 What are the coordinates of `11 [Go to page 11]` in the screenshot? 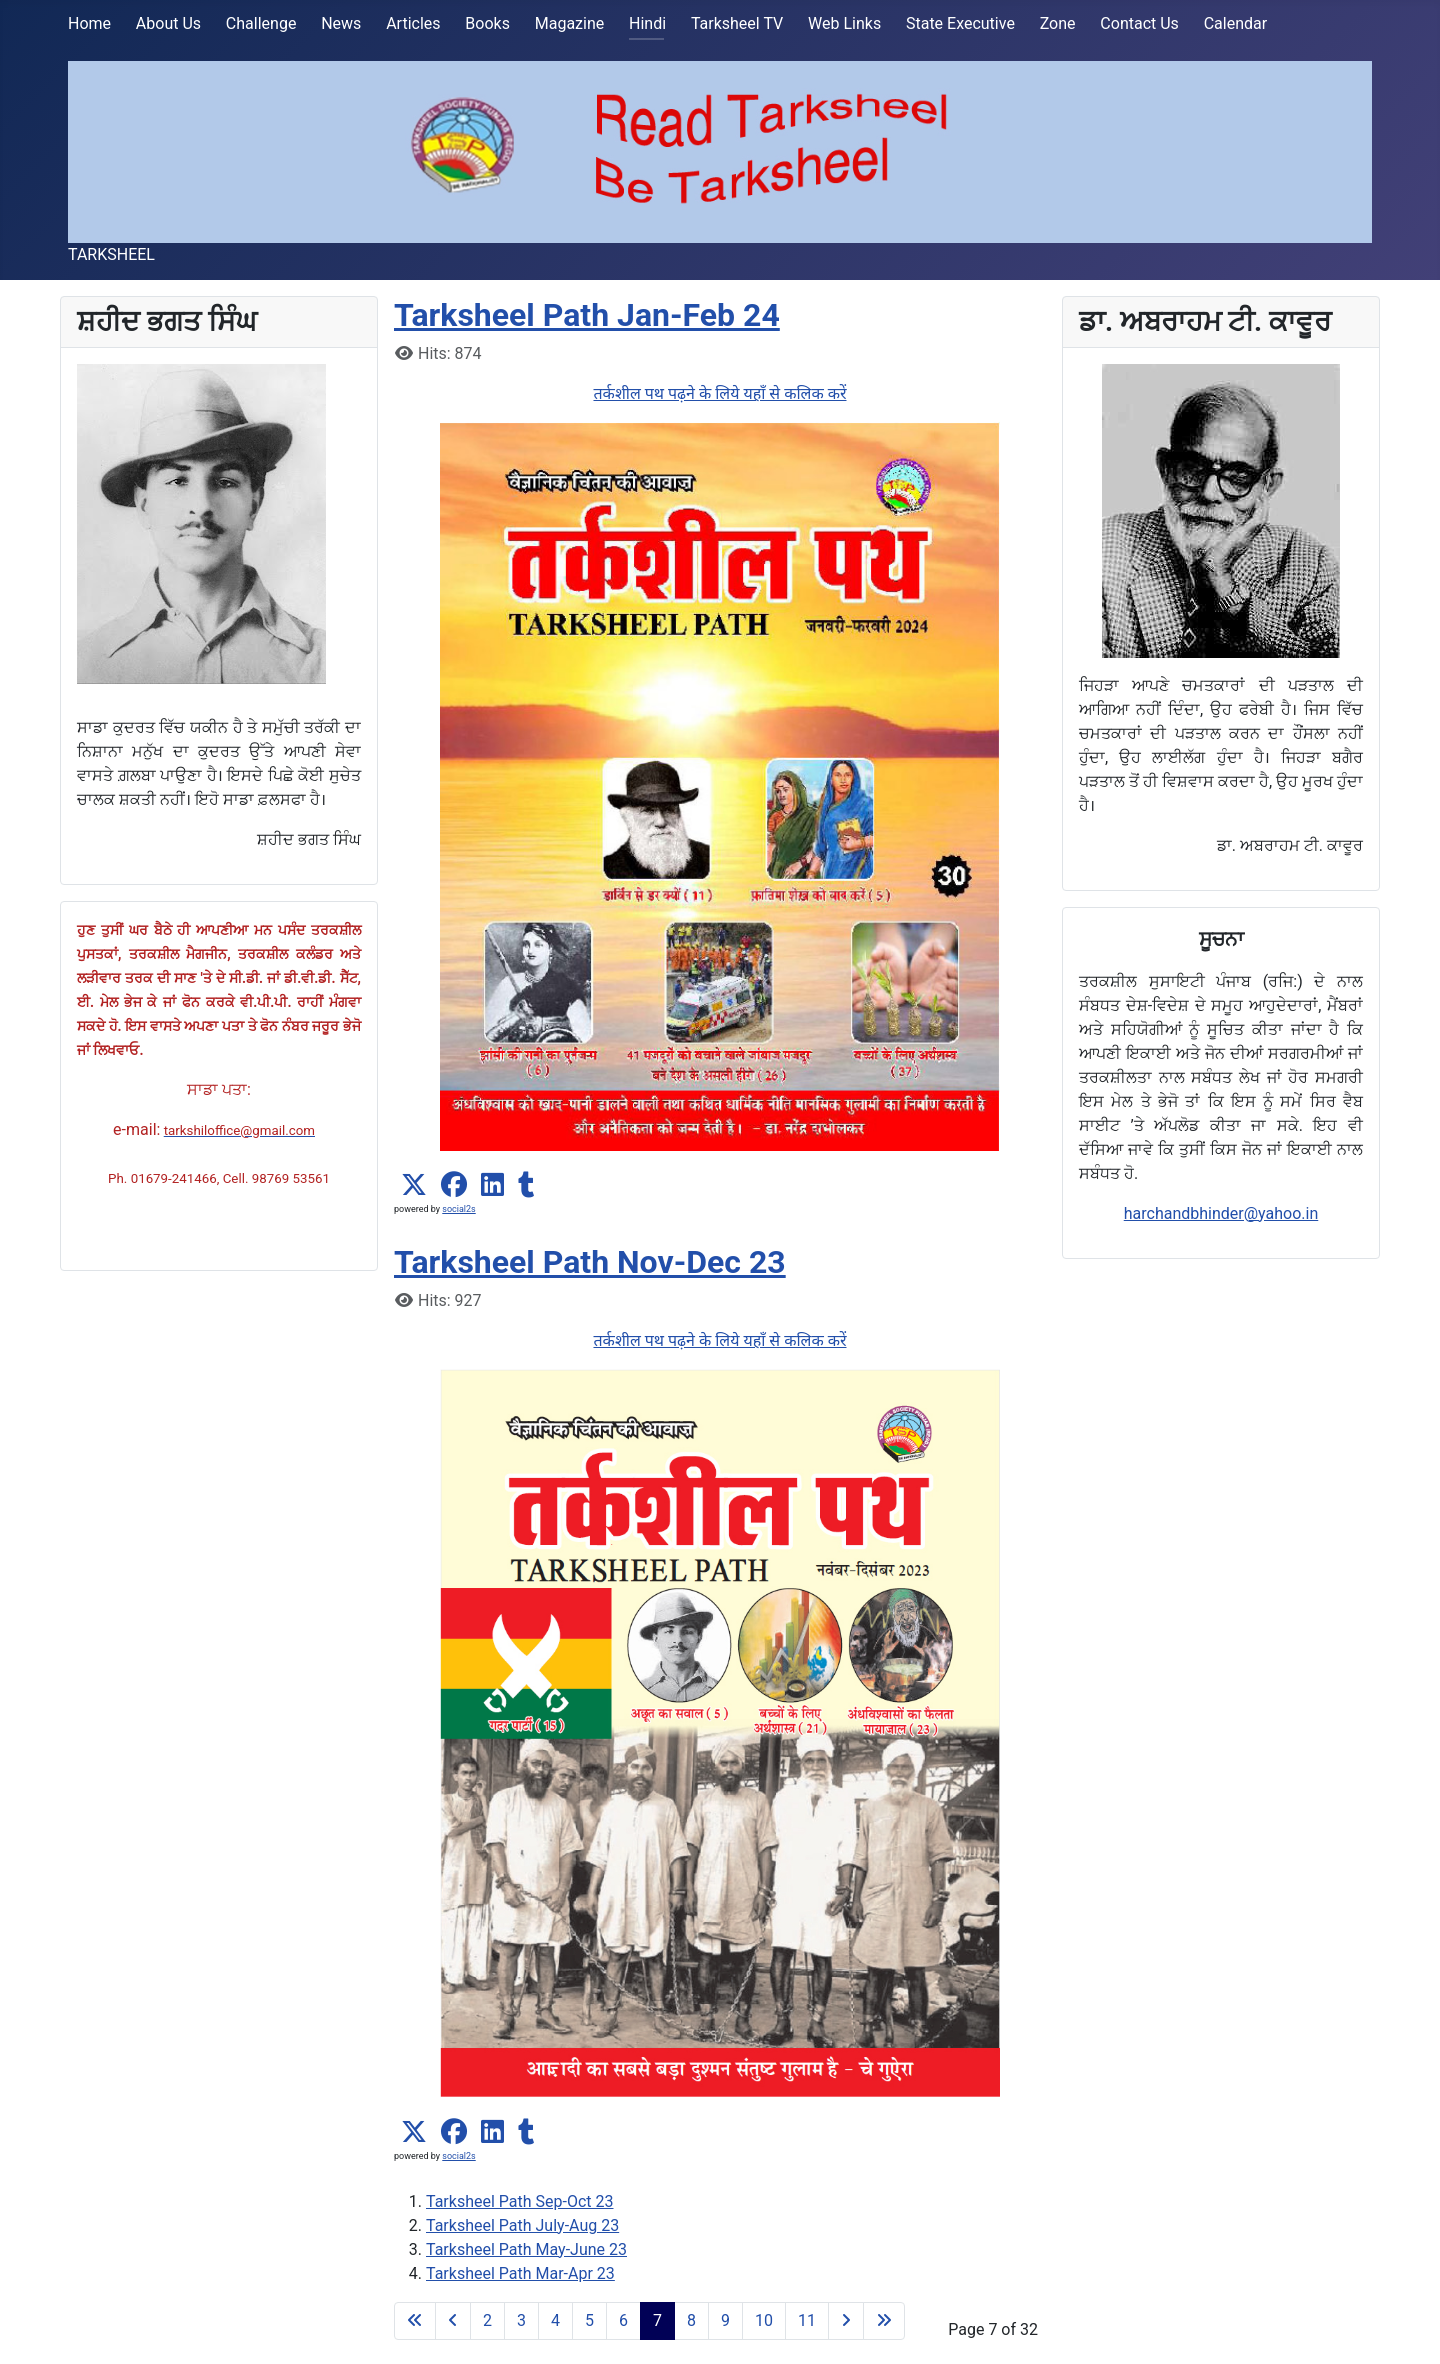 It's located at (807, 2320).